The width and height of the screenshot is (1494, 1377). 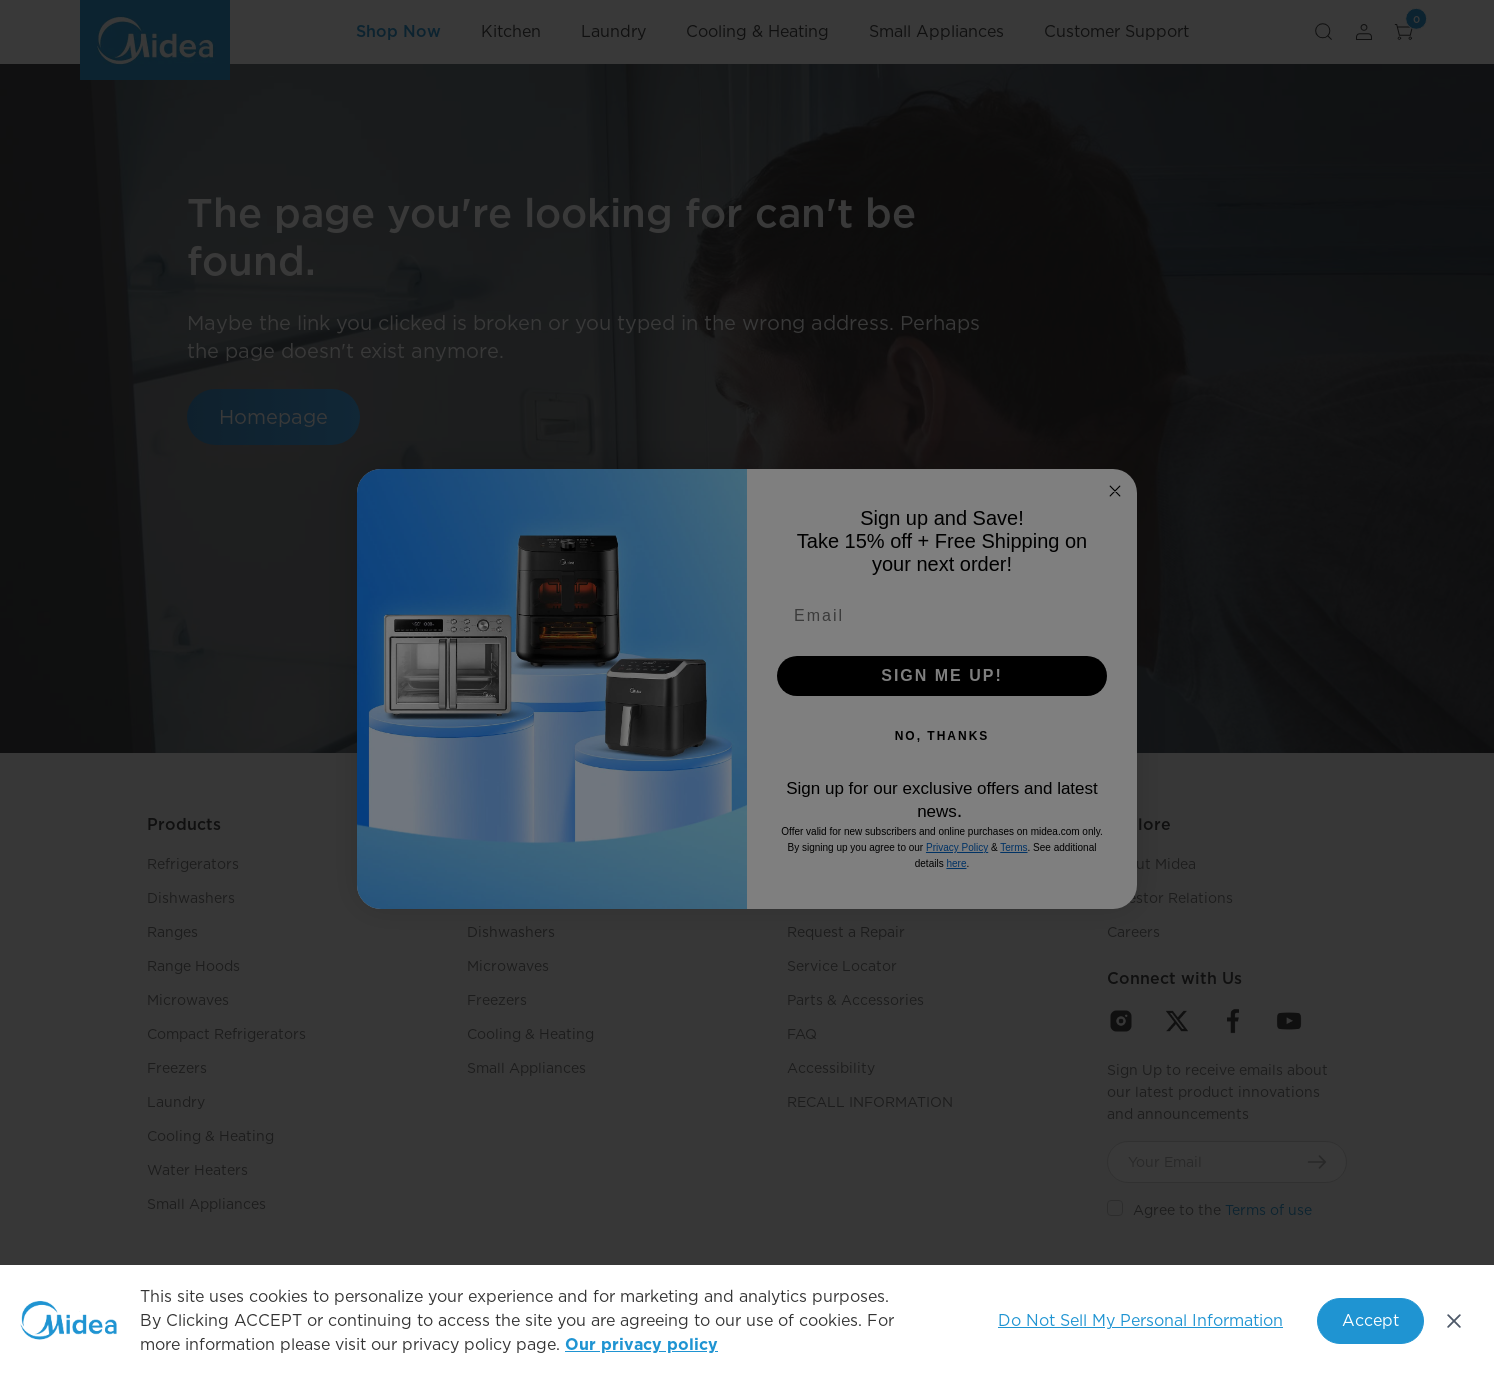 I want to click on Do Not Sell My Personal Information, so click(x=1140, y=1320).